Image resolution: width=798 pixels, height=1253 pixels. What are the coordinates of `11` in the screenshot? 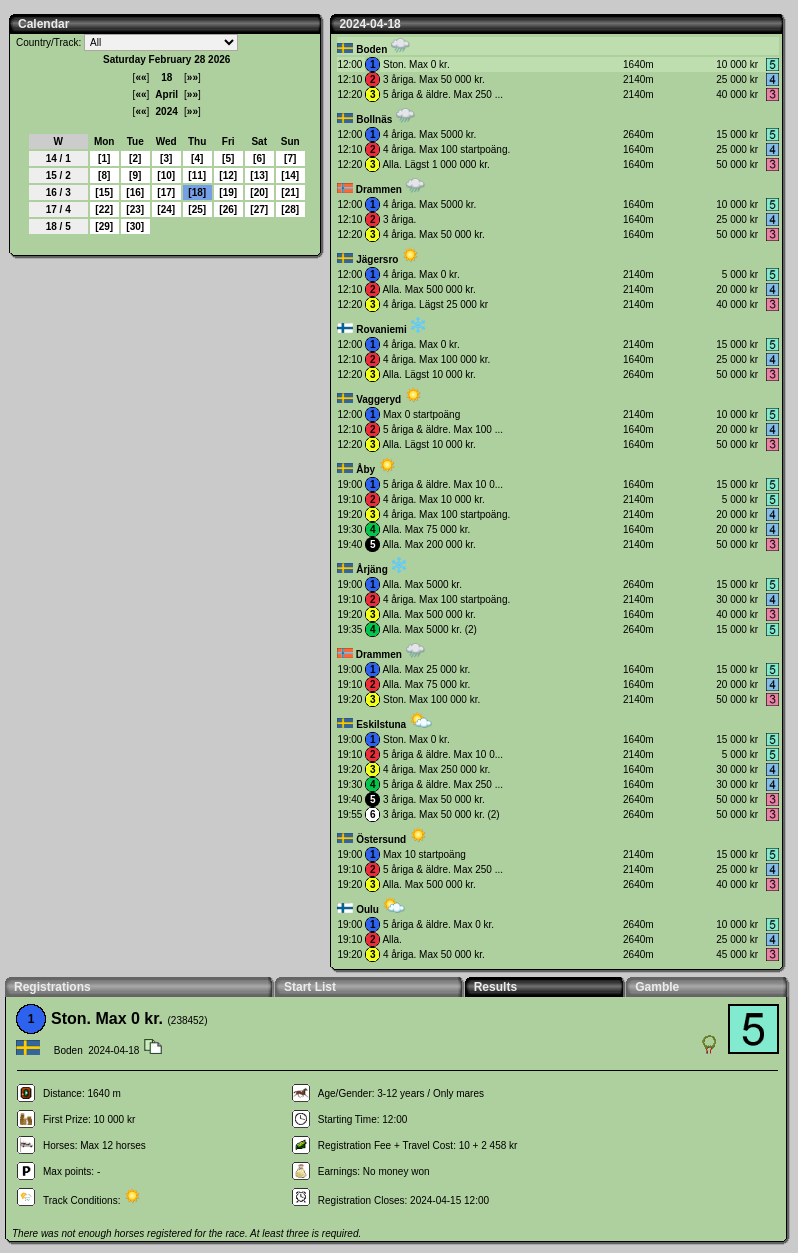 It's located at (197, 175).